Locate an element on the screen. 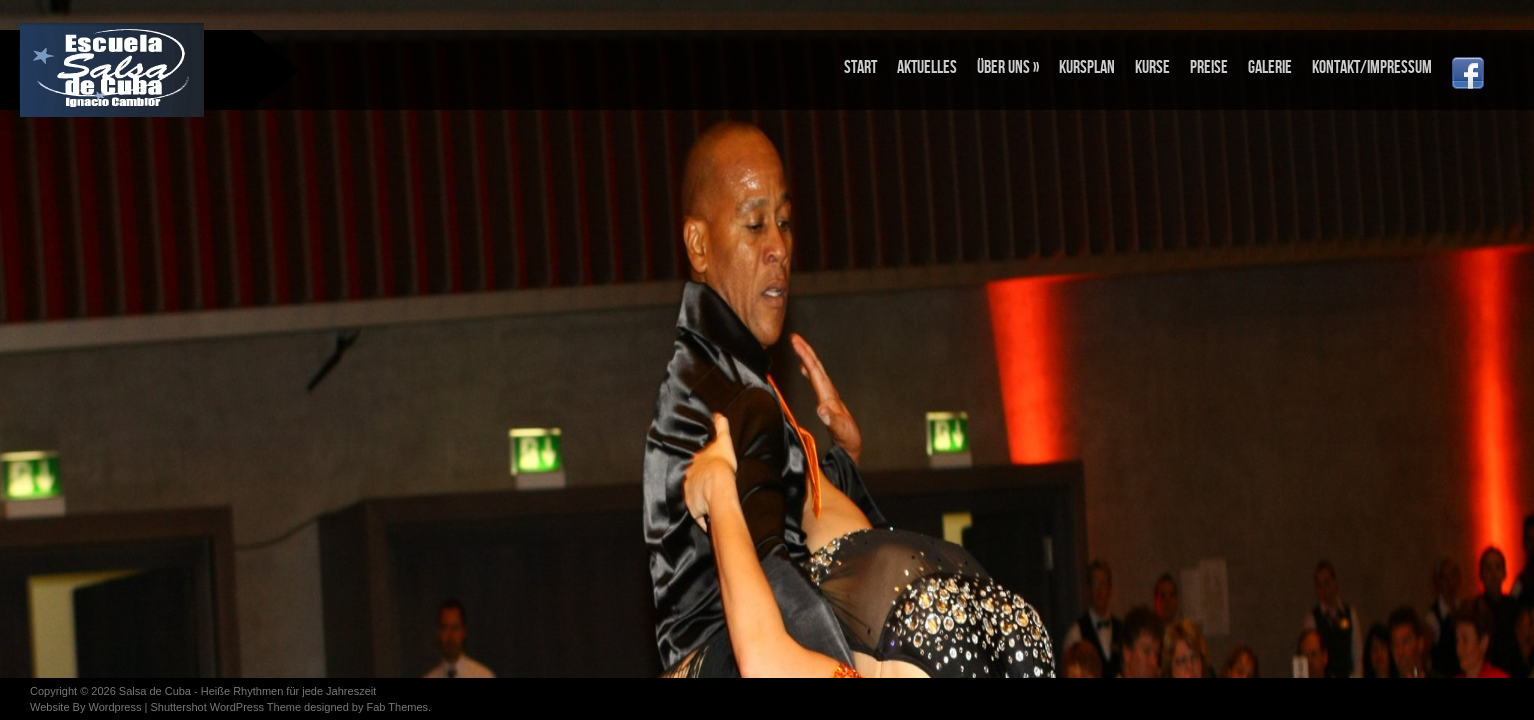 The height and width of the screenshot is (720, 1534). Kontakt/Impressum is located at coordinates (1372, 67).